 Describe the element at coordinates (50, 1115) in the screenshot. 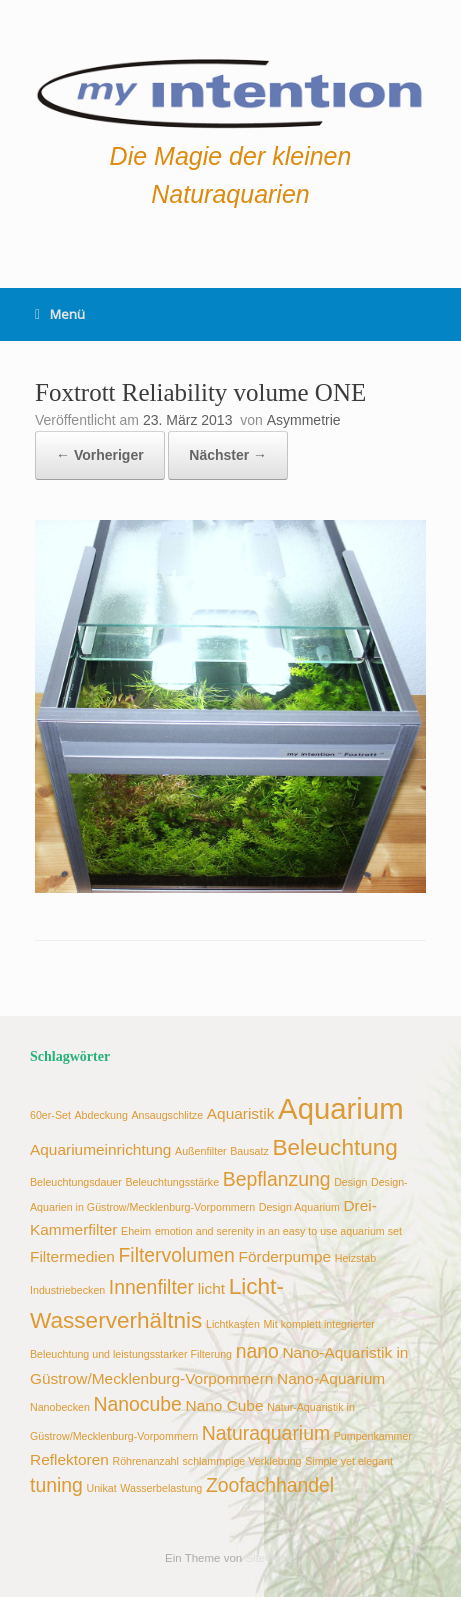

I see `60er-Set [60er-Set (2 Einträge)]` at that location.